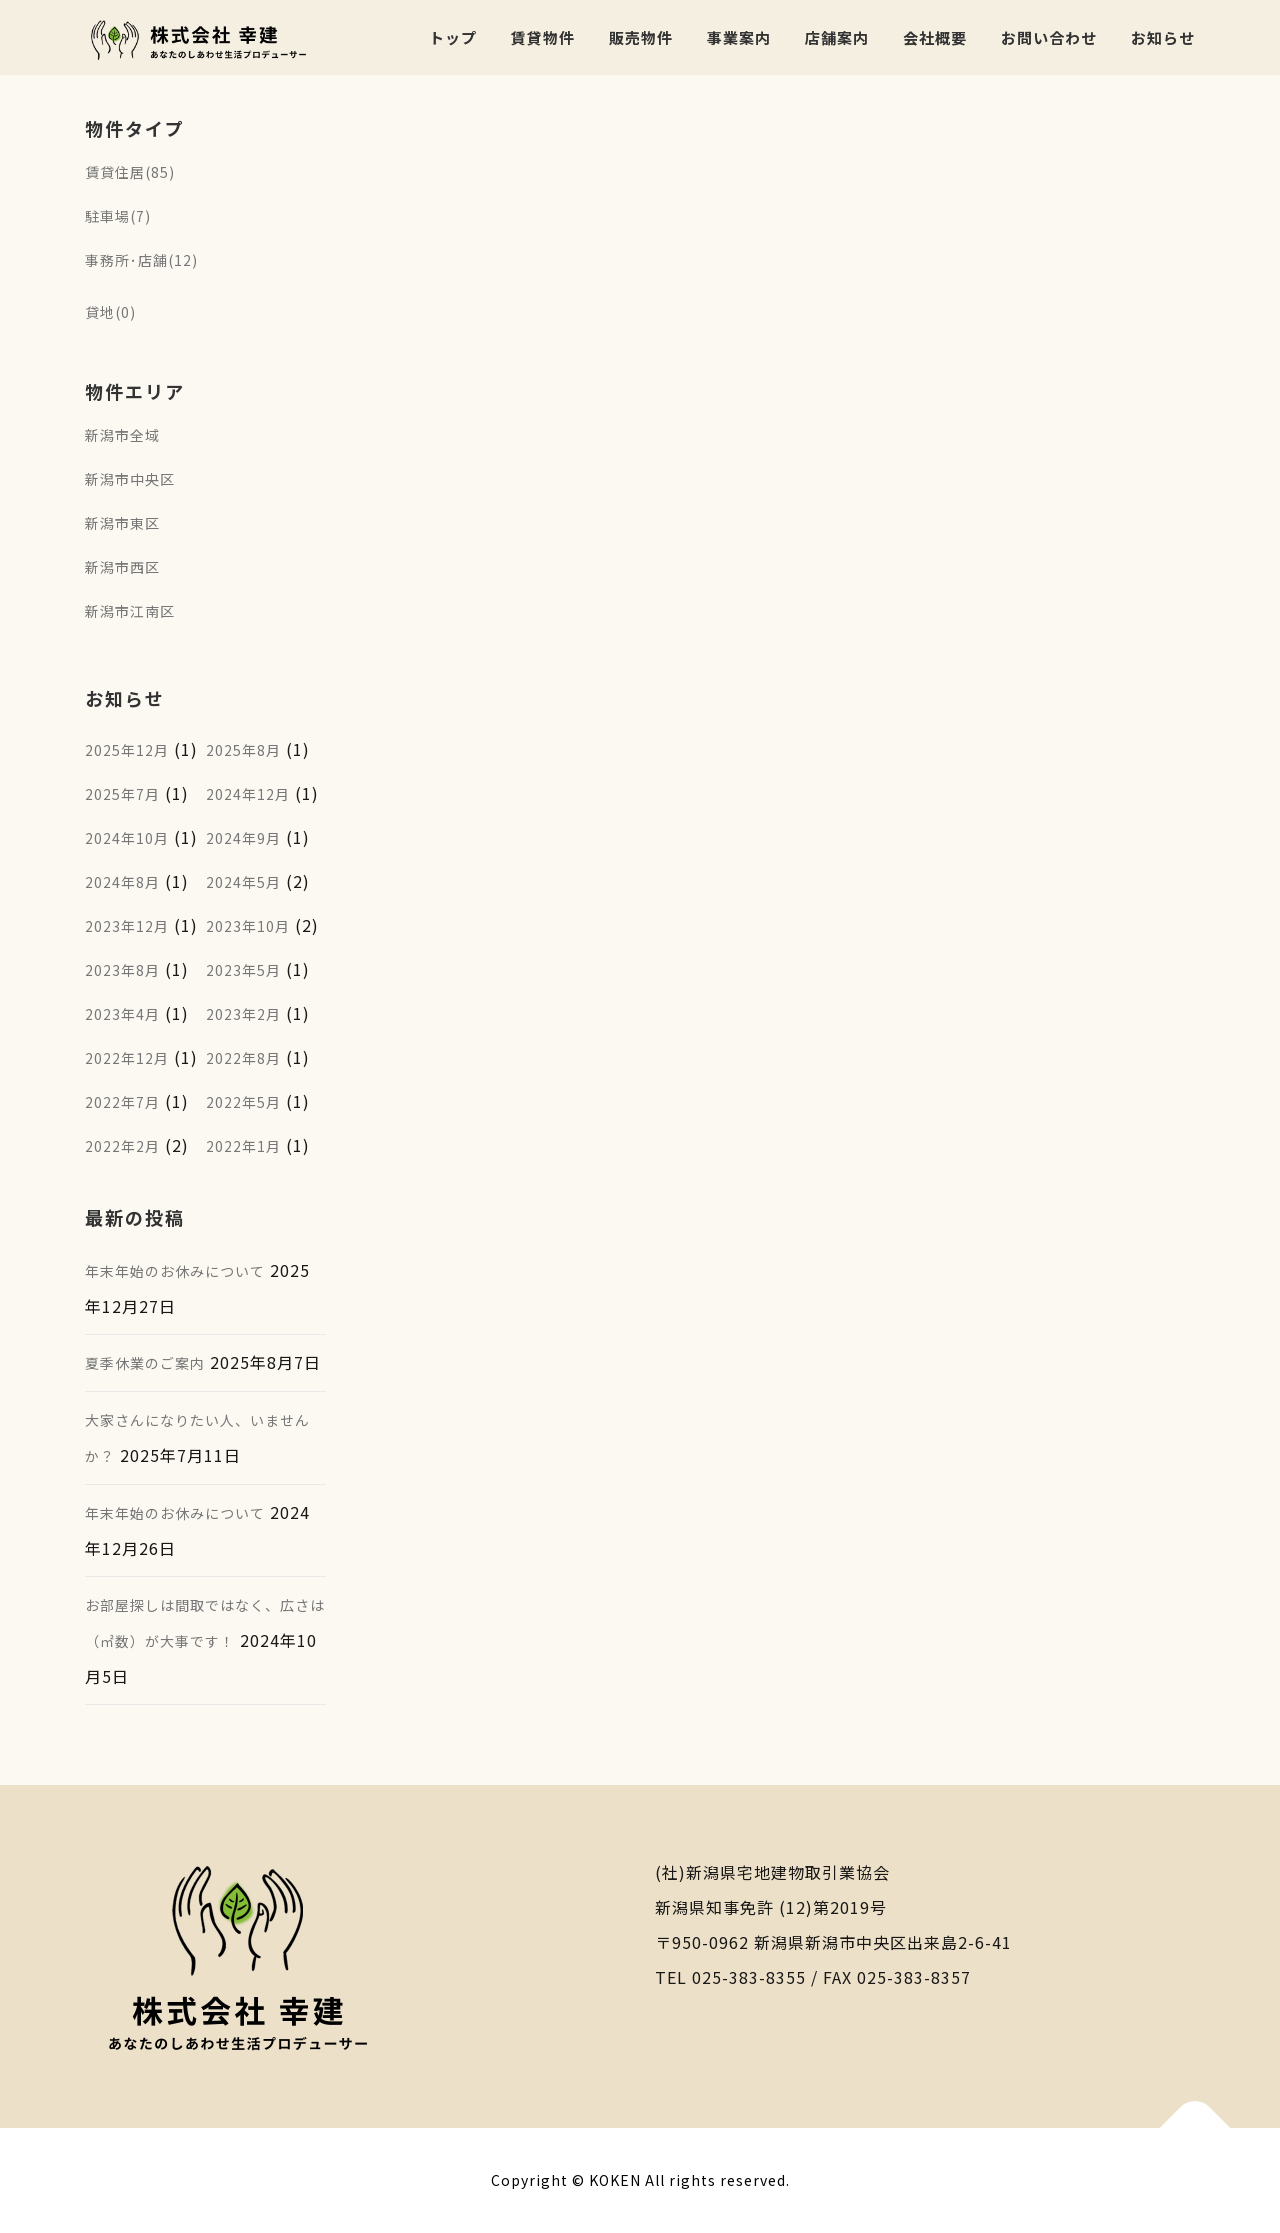 This screenshot has width=1280, height=2233. What do you see at coordinates (837, 37) in the screenshot?
I see `店舗案内` at bounding box center [837, 37].